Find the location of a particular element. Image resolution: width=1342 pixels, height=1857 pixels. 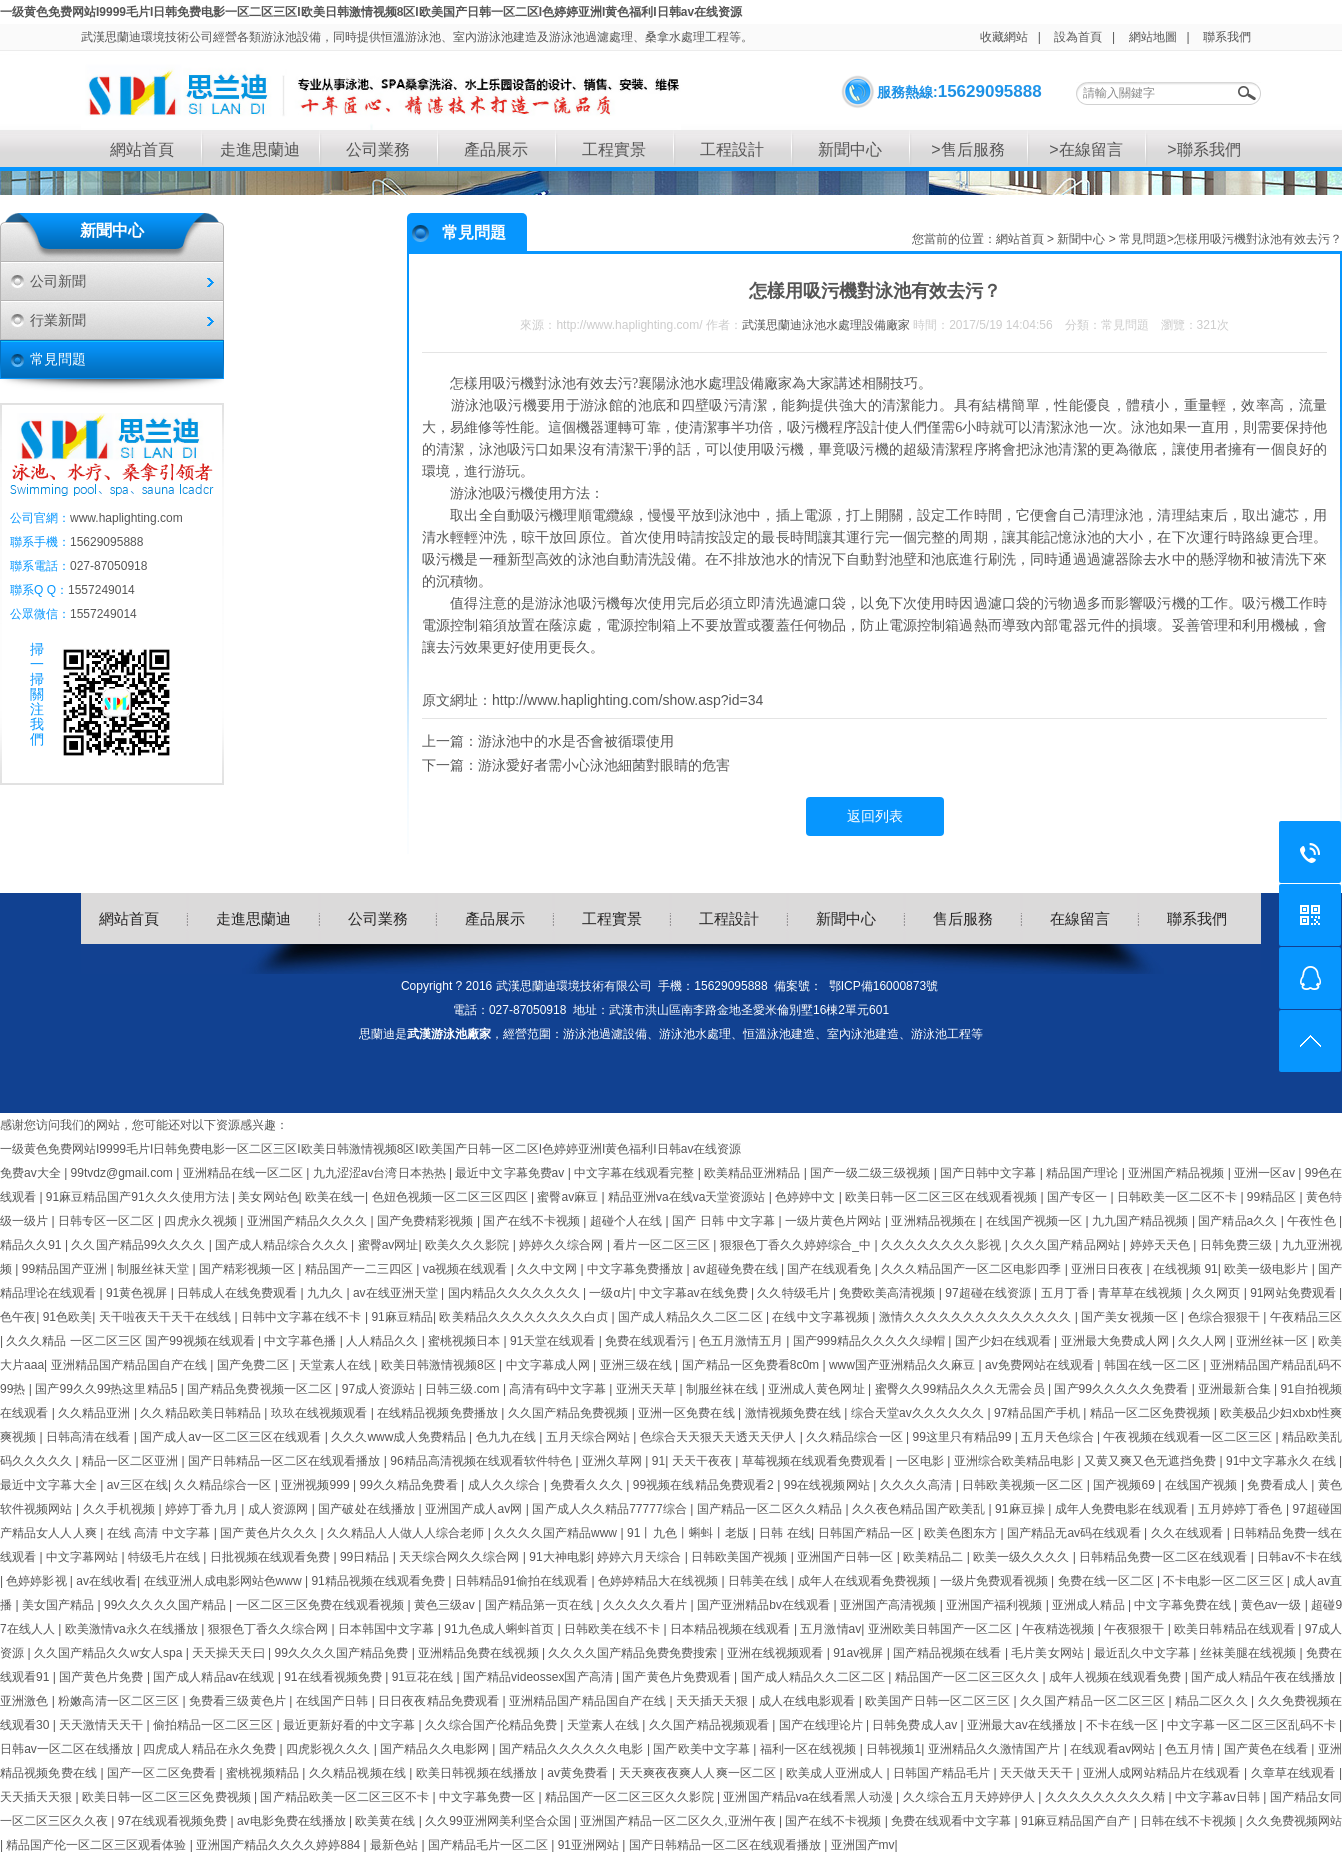

日韩精品免费一区二区在线观看 is located at coordinates (1165, 1557).